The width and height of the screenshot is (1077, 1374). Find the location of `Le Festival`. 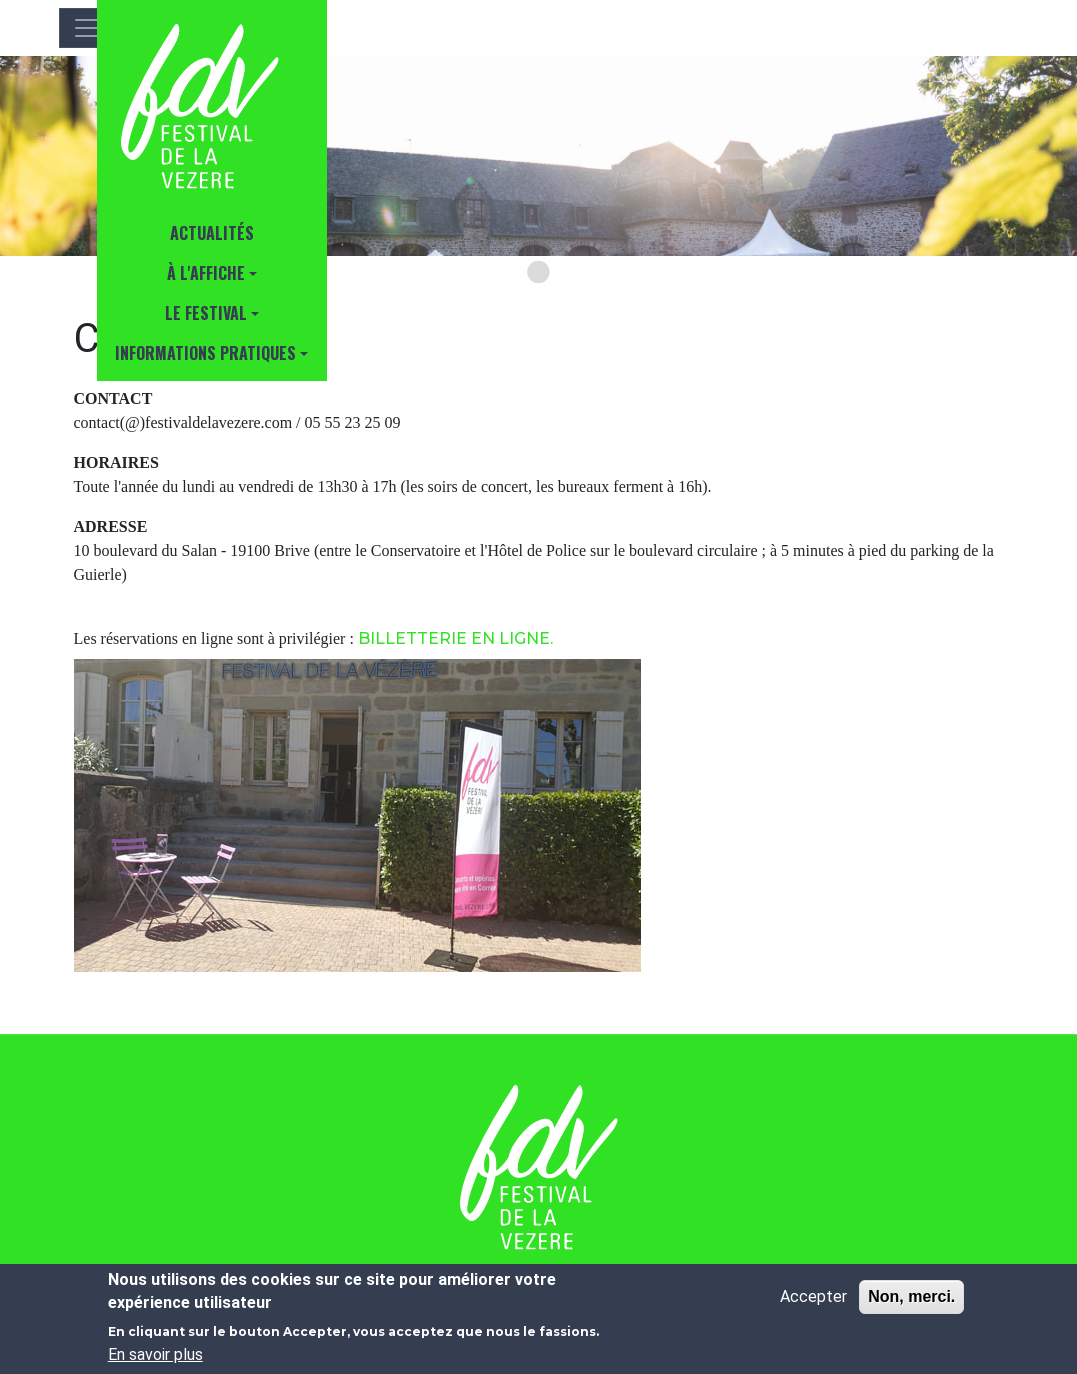

Le Festival is located at coordinates (206, 313).